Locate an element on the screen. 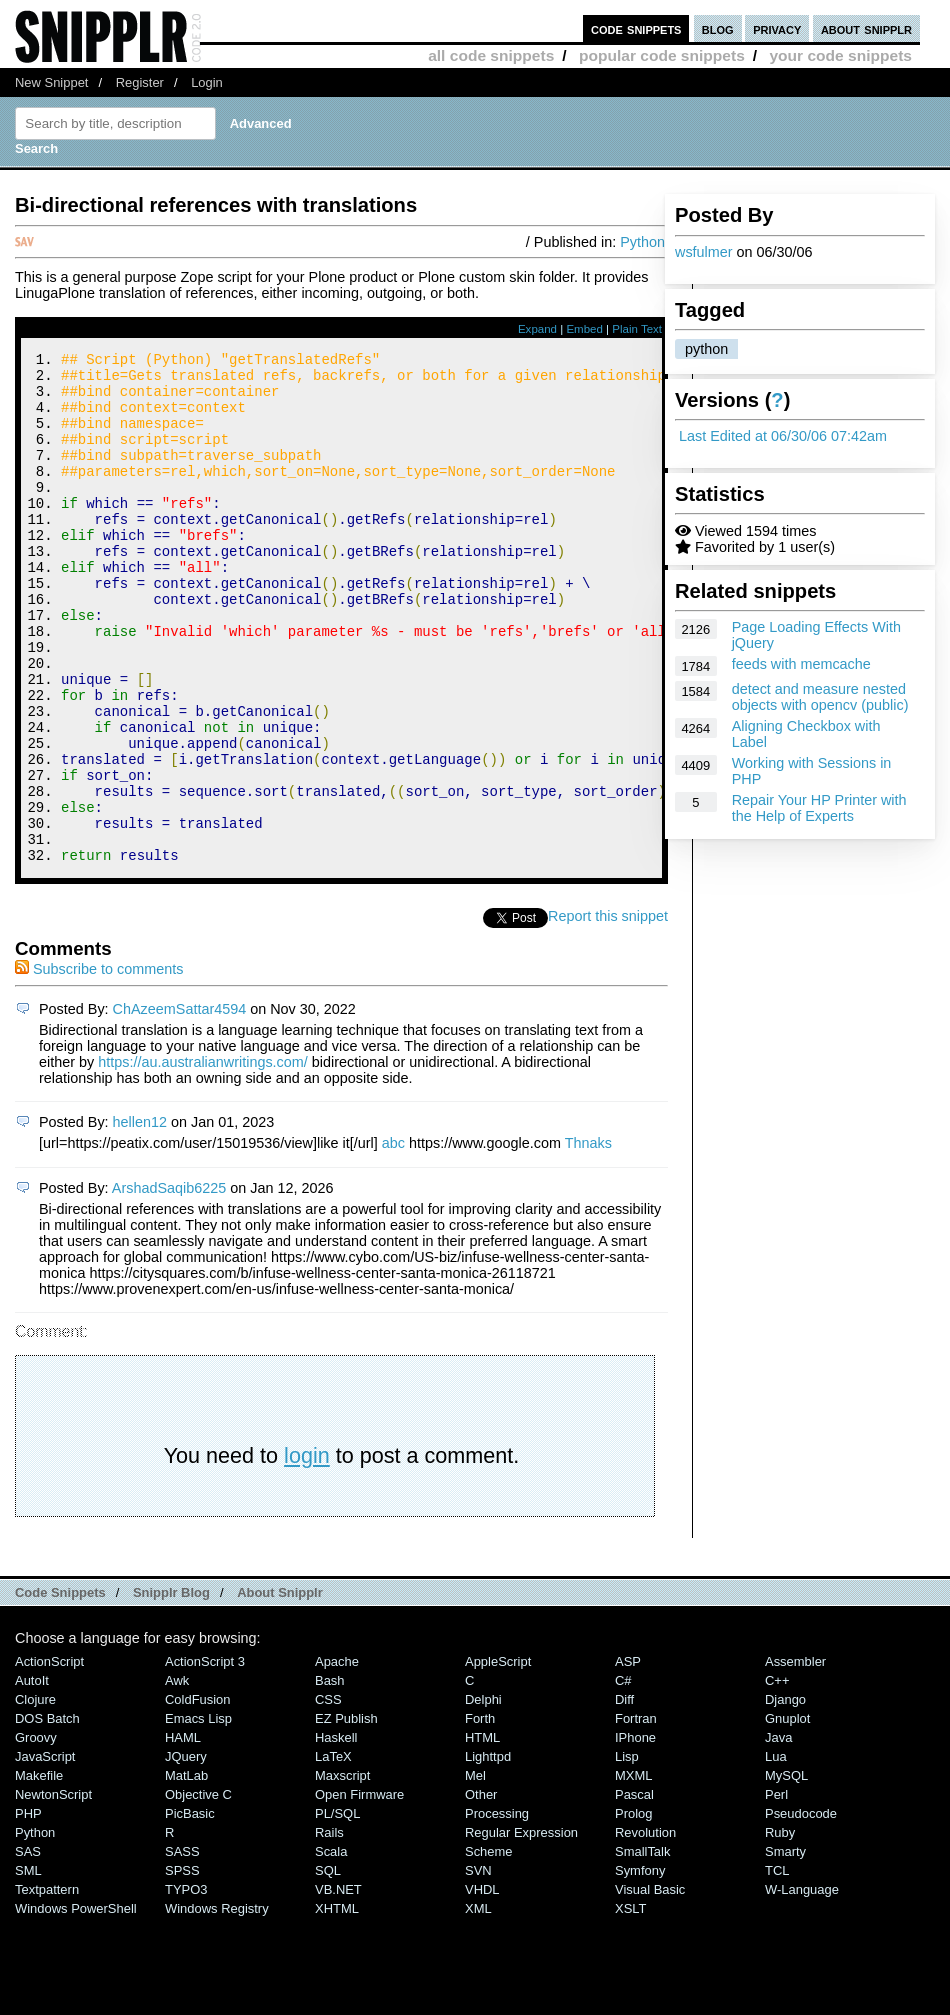 The image size is (950, 2015). Scala is located at coordinates (331, 1947).